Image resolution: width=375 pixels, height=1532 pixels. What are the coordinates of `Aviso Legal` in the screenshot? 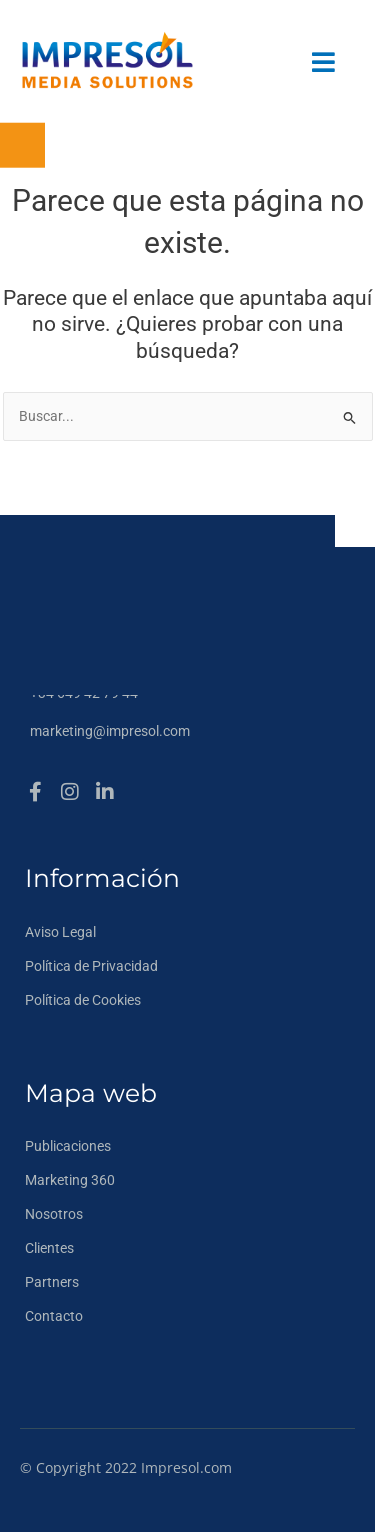 It's located at (60, 932).